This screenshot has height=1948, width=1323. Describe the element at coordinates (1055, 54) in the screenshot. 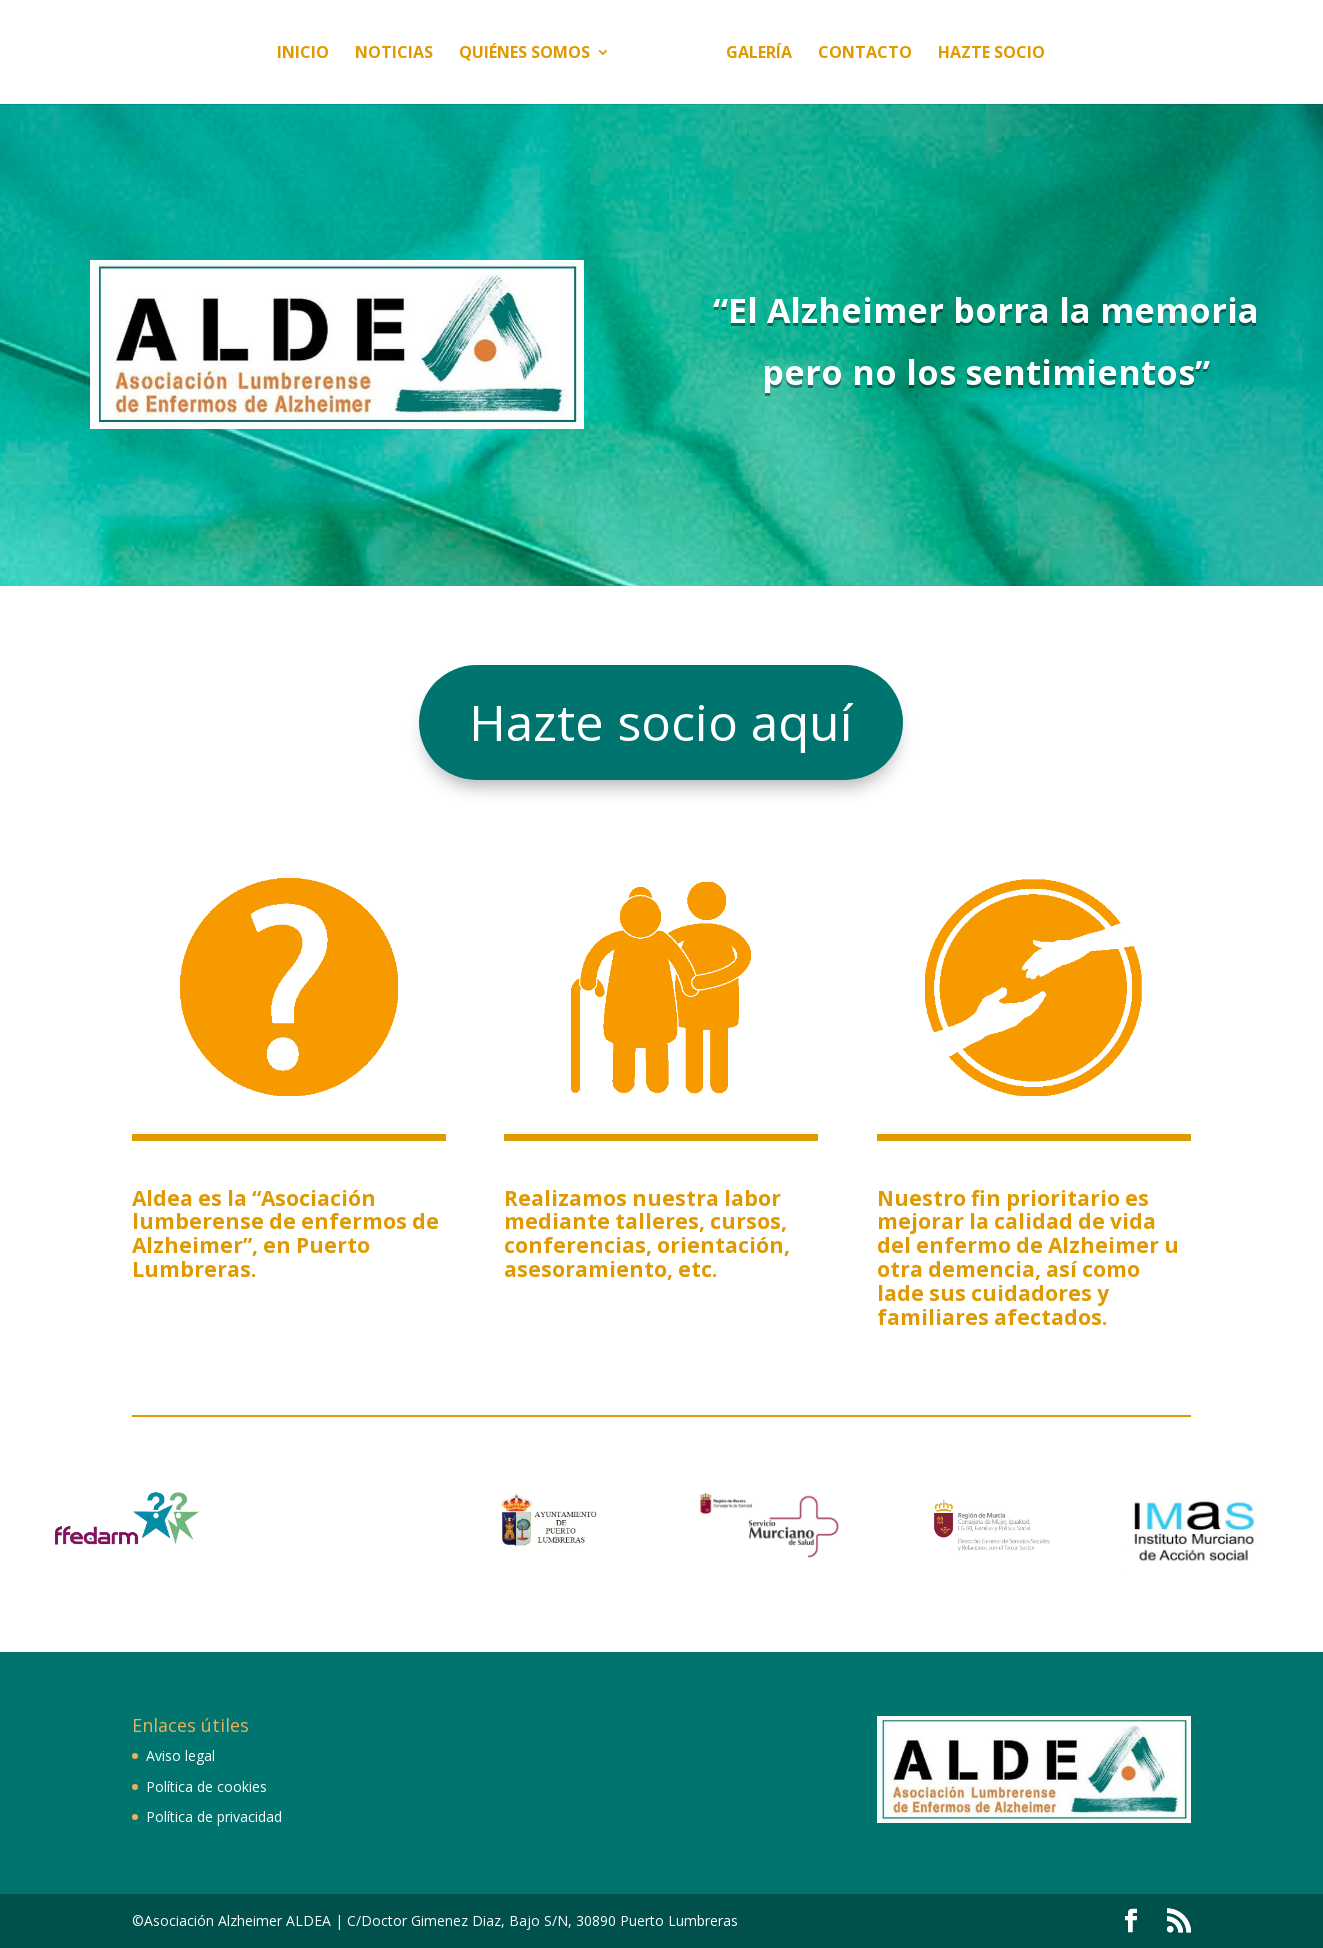

I see `Hazte socio` at that location.